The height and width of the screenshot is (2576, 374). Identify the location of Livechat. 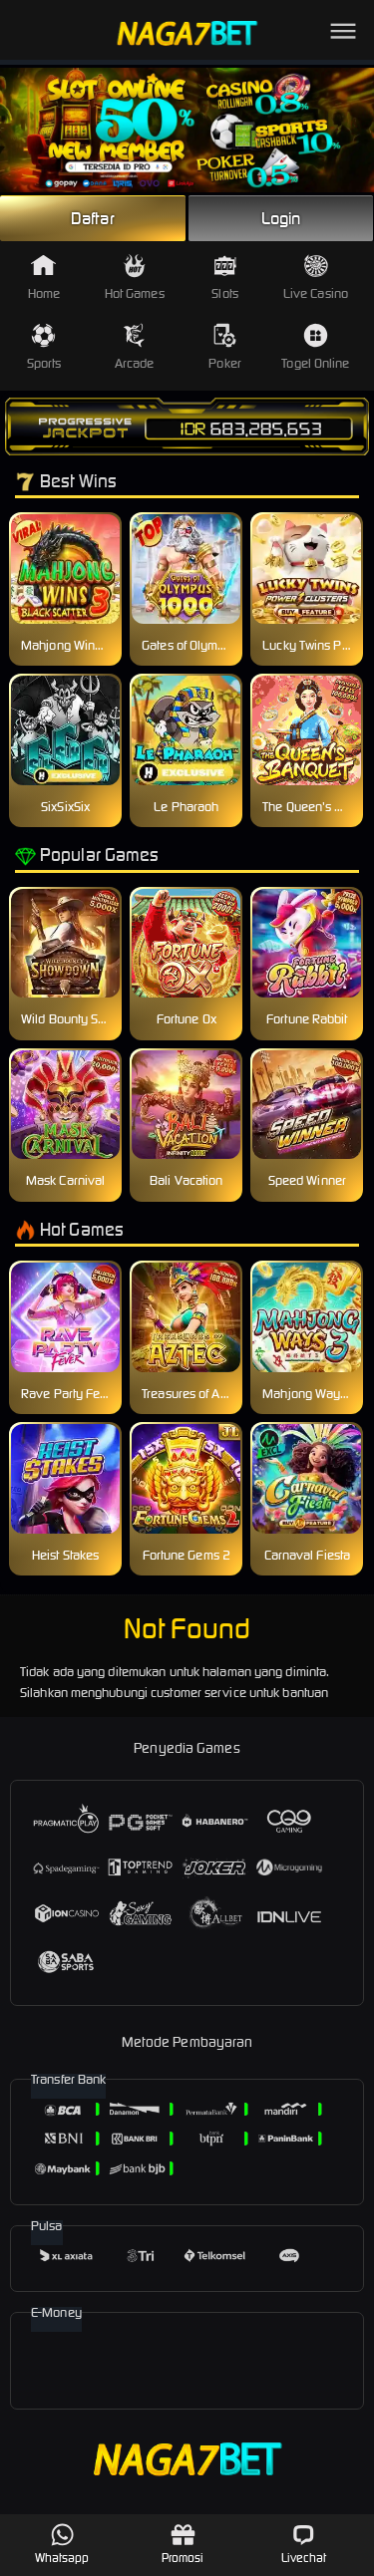
(303, 2543).